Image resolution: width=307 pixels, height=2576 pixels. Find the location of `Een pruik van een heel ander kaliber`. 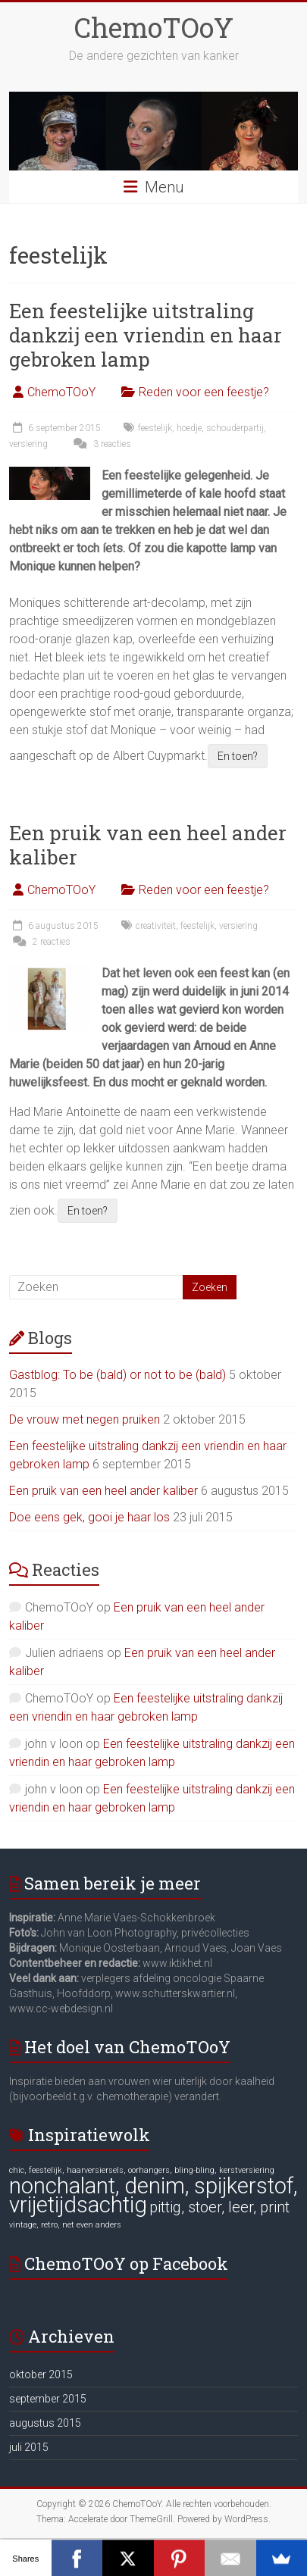

Een pruik van een heel ander kaliber is located at coordinates (148, 845).